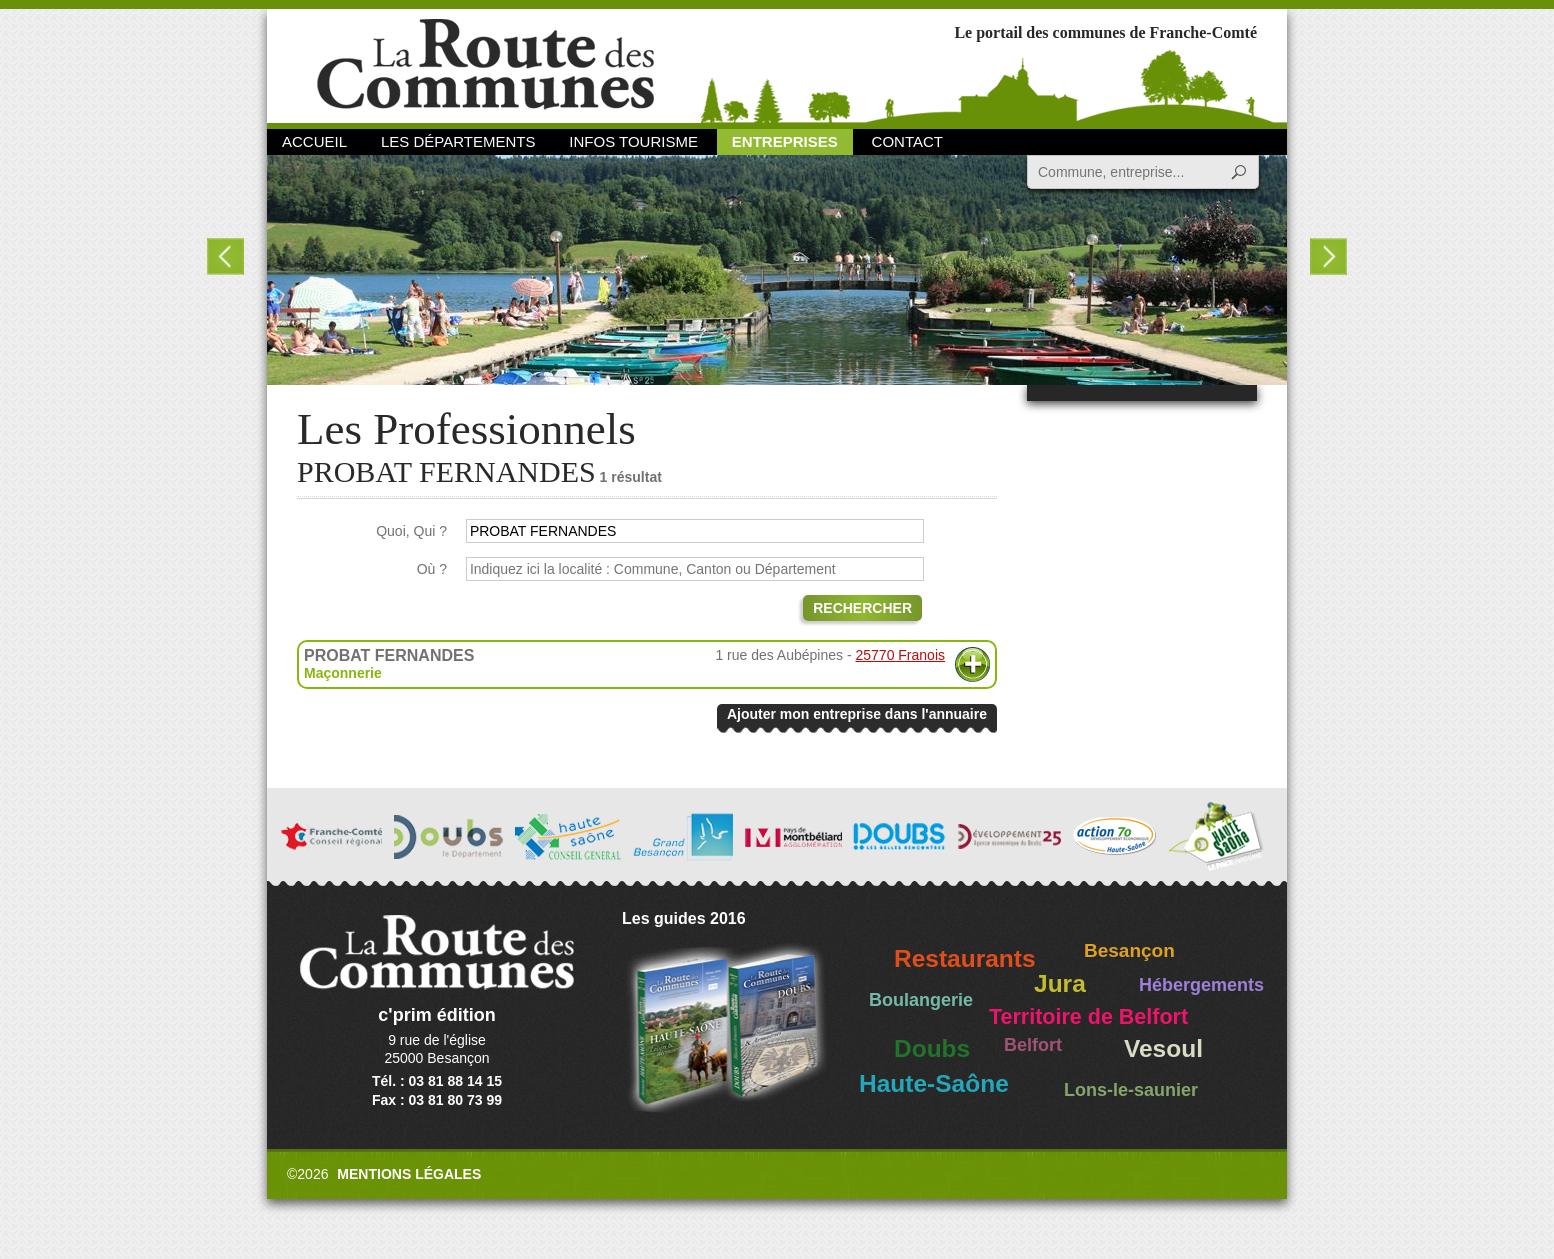 This screenshot has width=1554, height=1259. What do you see at coordinates (432, 569) in the screenshot?
I see `Où ?` at bounding box center [432, 569].